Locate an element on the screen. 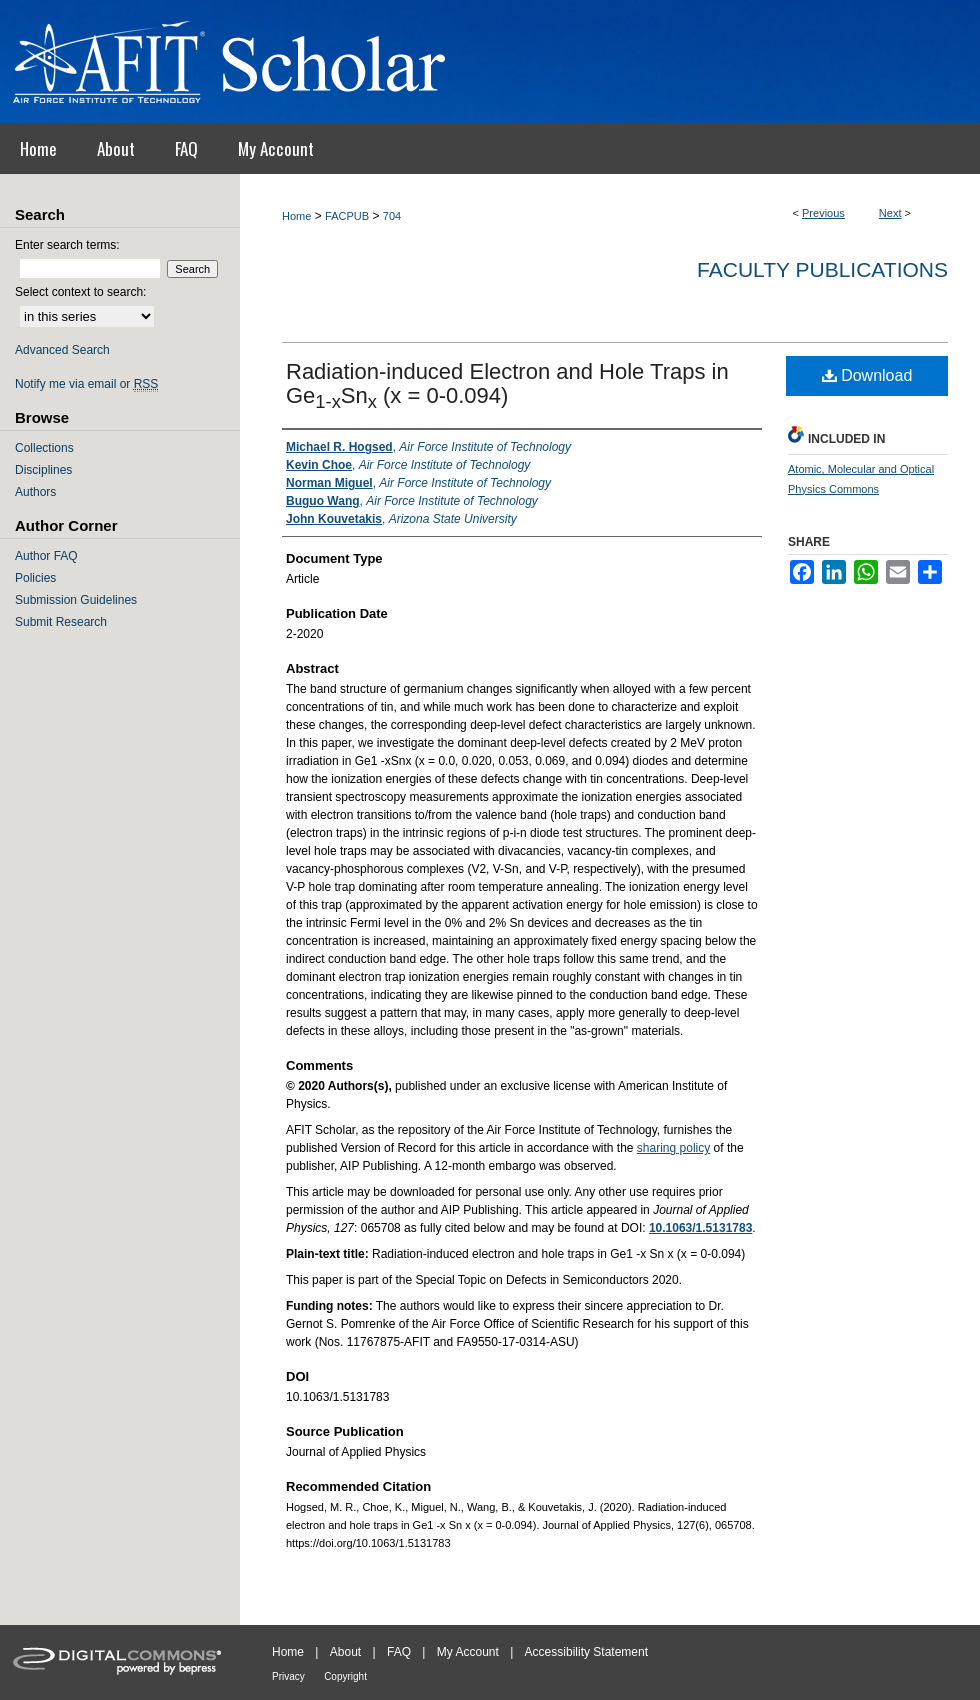 Image resolution: width=980 pixels, height=1700 pixels. Faculty Publications is located at coordinates (822, 269).